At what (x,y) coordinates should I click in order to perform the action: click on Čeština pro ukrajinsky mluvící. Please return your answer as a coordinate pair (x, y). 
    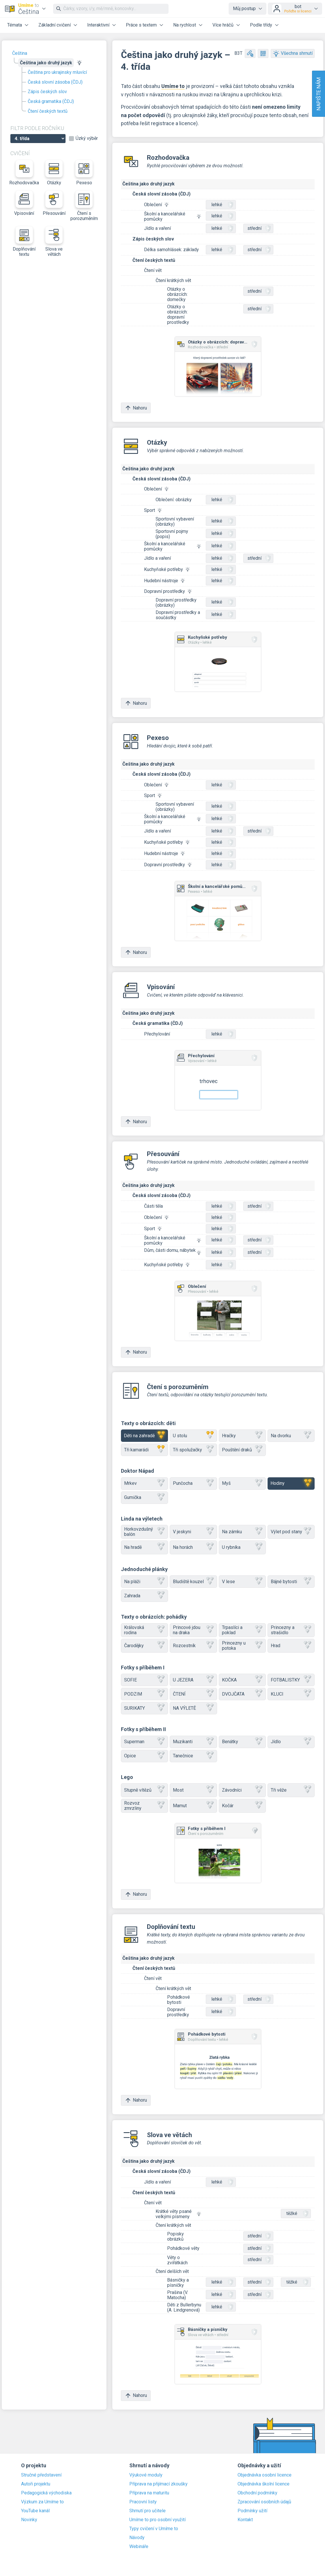
    Looking at the image, I should click on (57, 72).